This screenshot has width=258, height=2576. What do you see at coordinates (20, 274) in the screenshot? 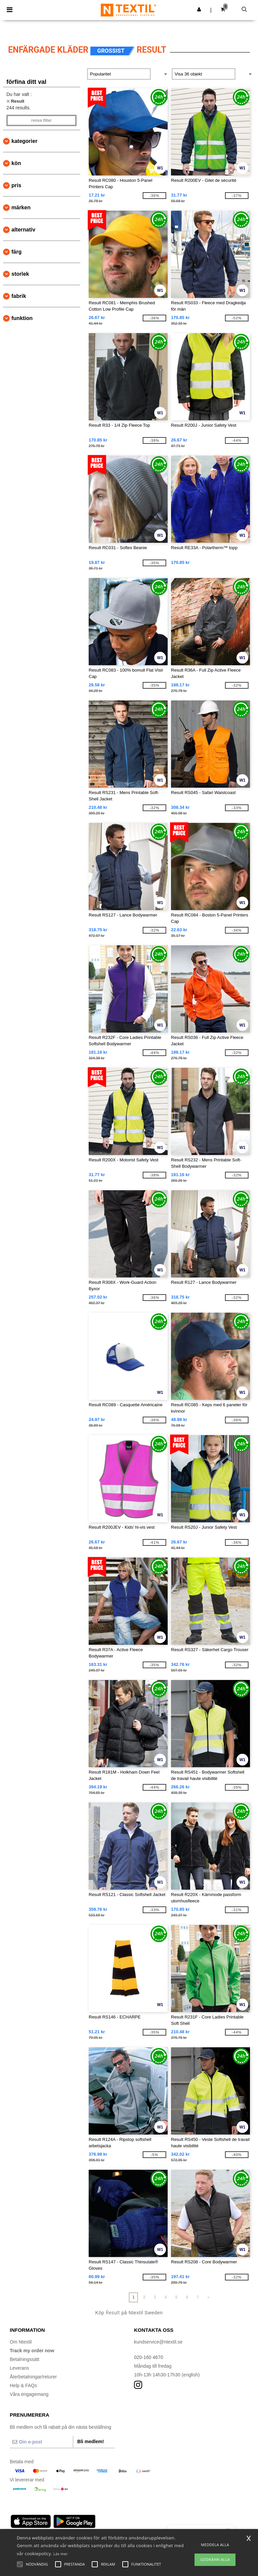
I see `Storlek [button]` at bounding box center [20, 274].